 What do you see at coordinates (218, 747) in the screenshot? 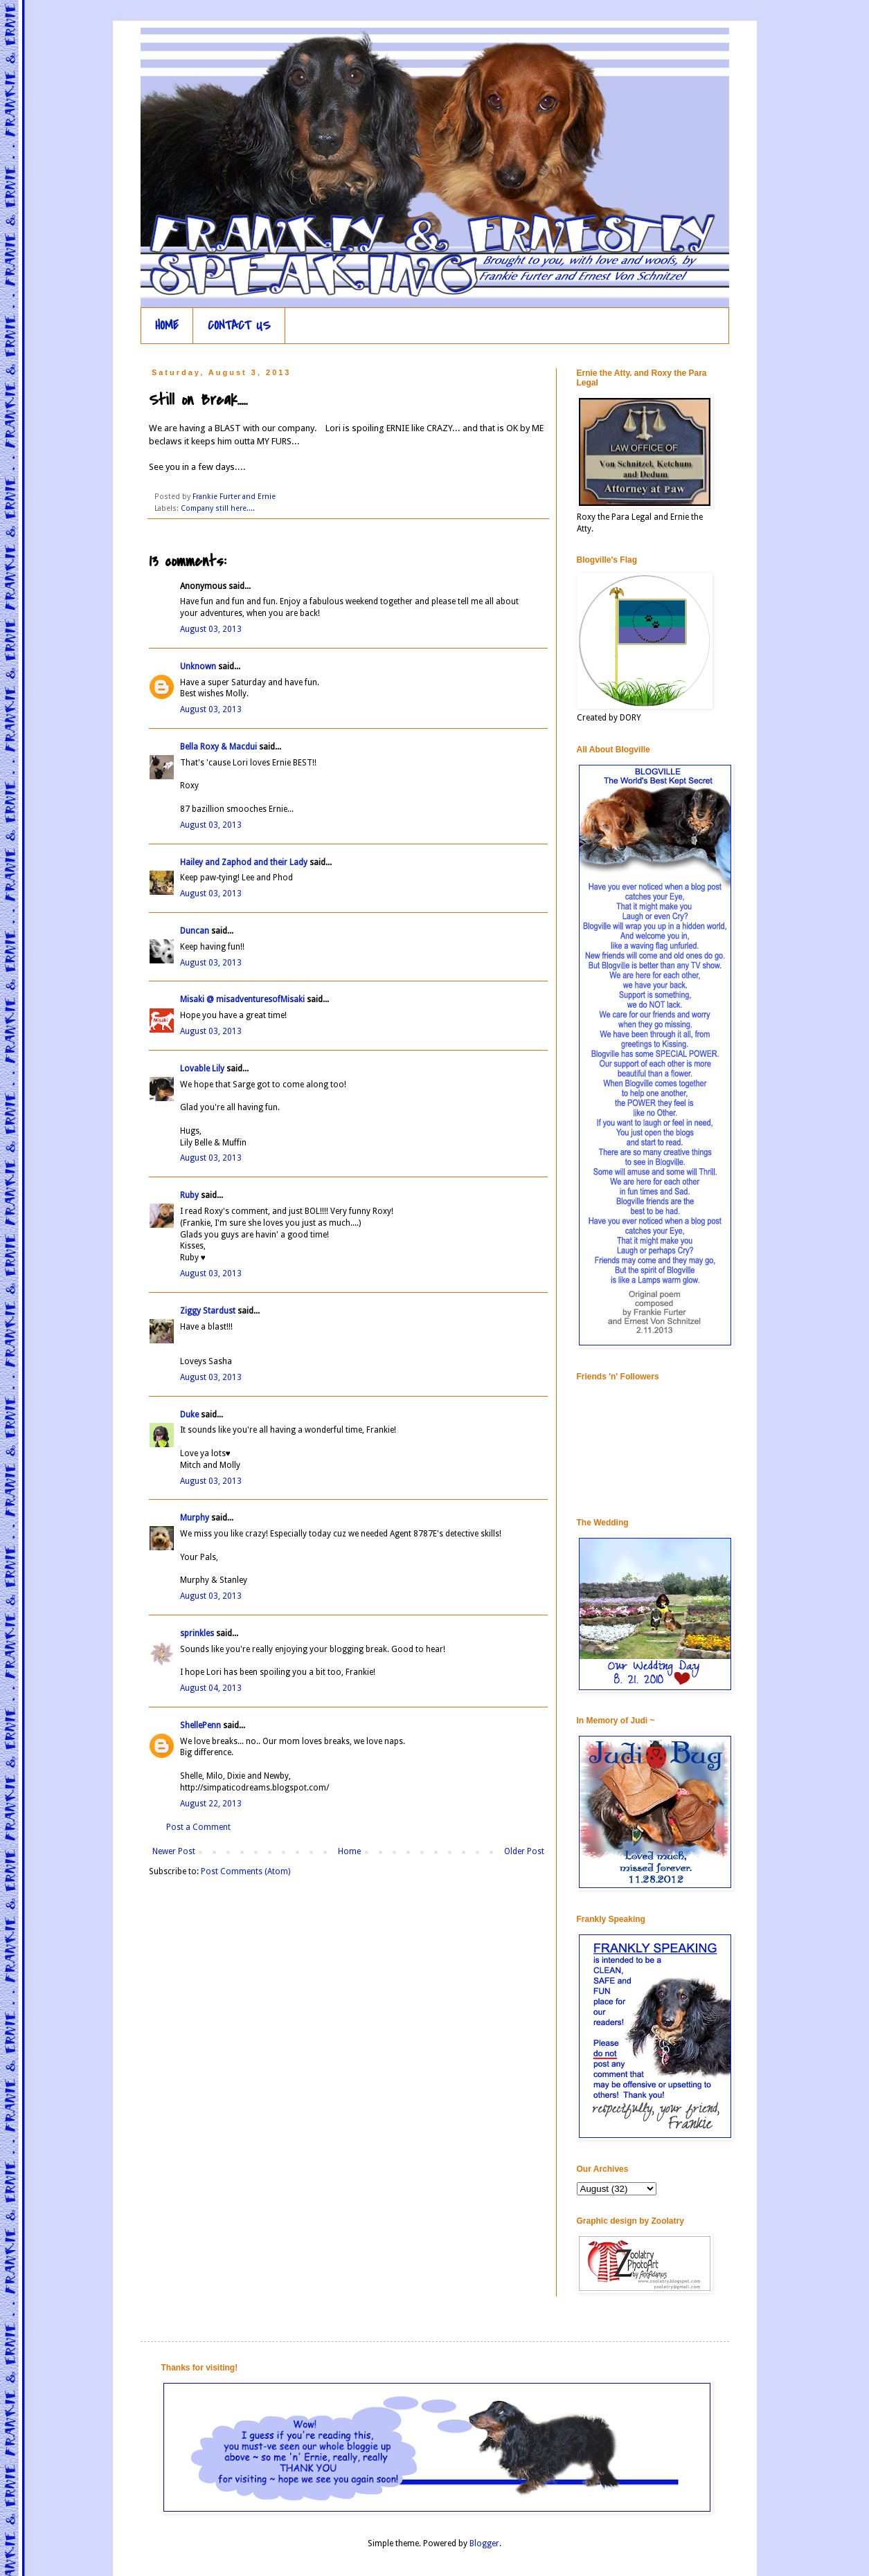
I see `Bella Roxy & Macdui` at bounding box center [218, 747].